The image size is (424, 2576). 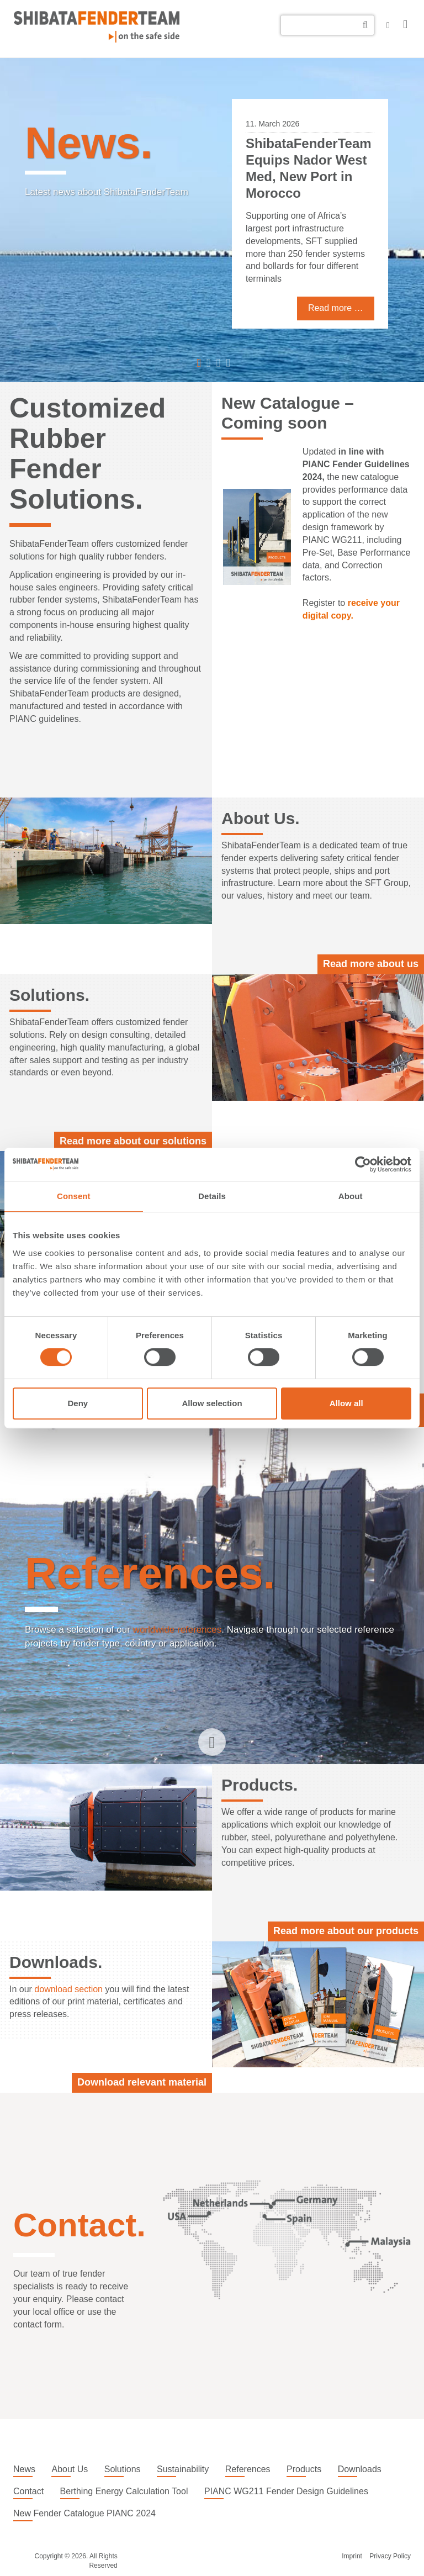 I want to click on Downloads, so click(x=359, y=2469).